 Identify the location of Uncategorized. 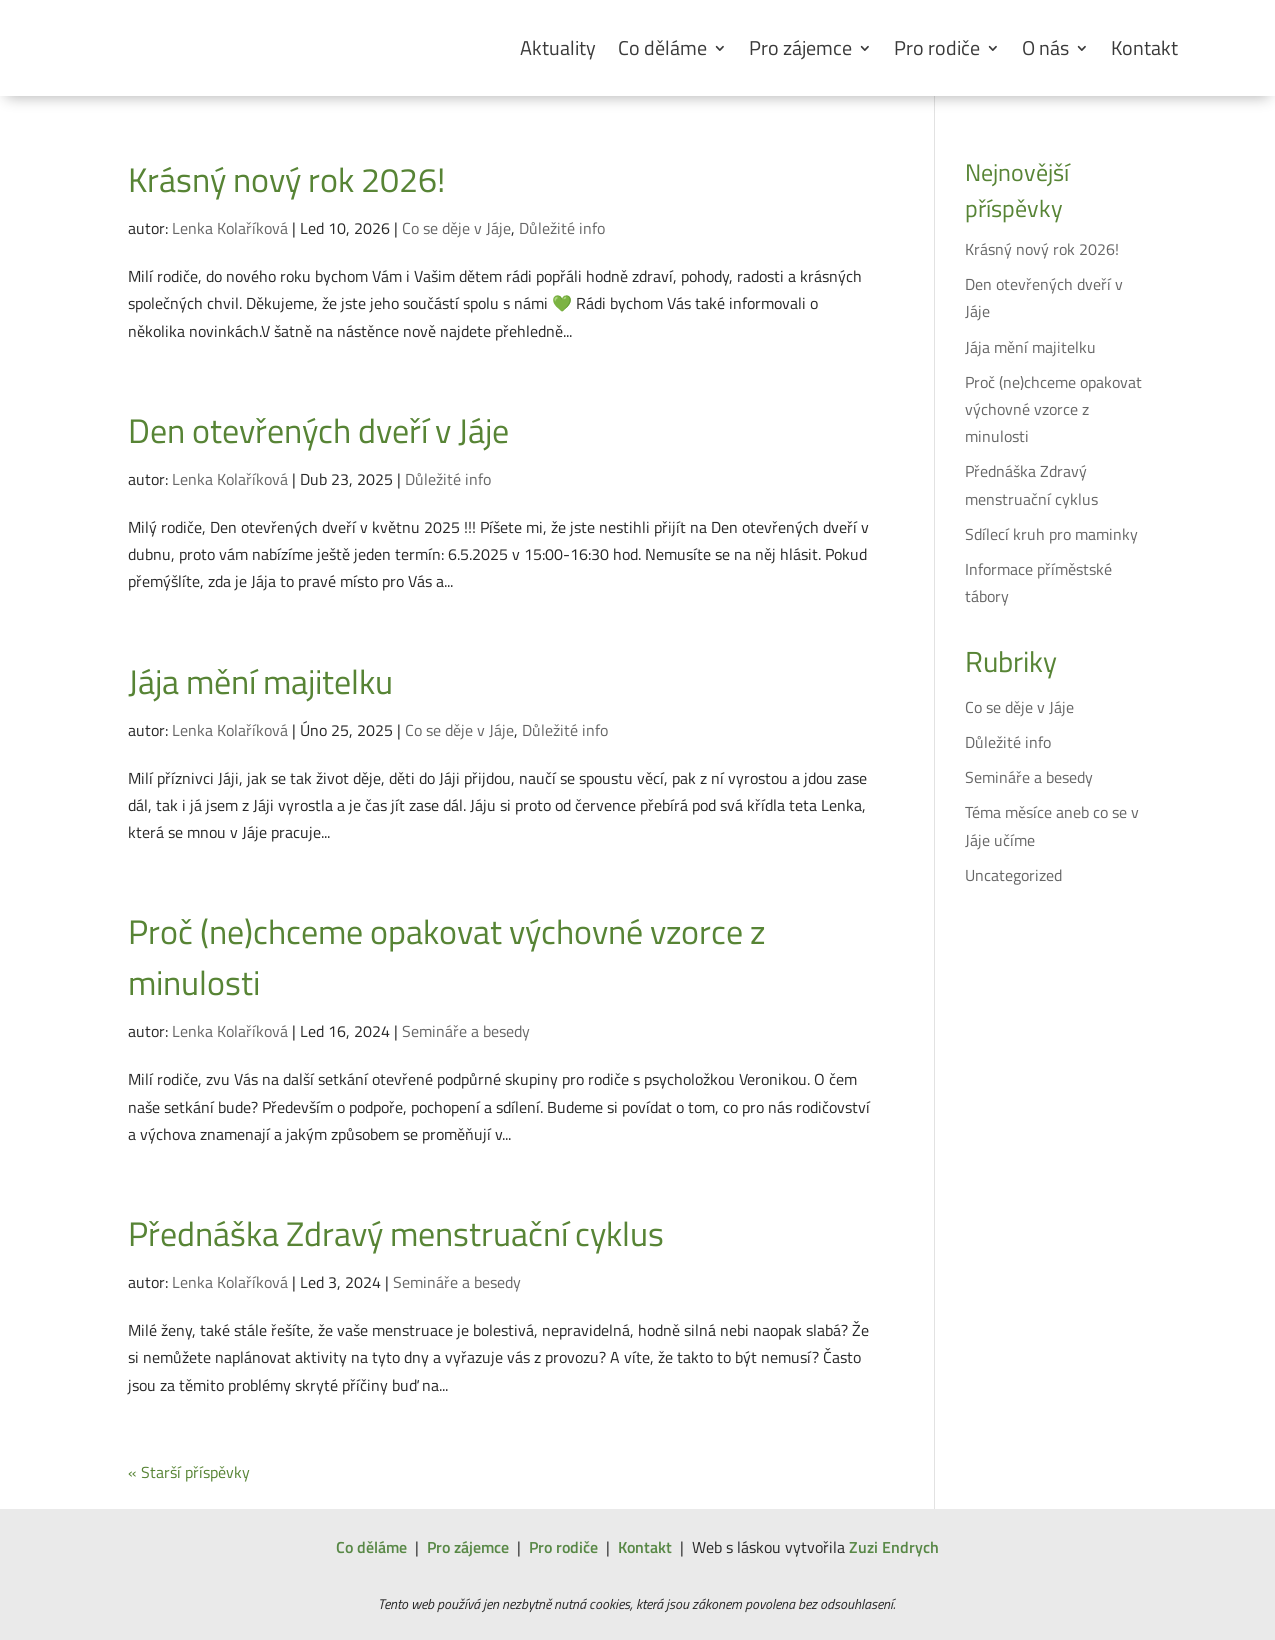
(1013, 875).